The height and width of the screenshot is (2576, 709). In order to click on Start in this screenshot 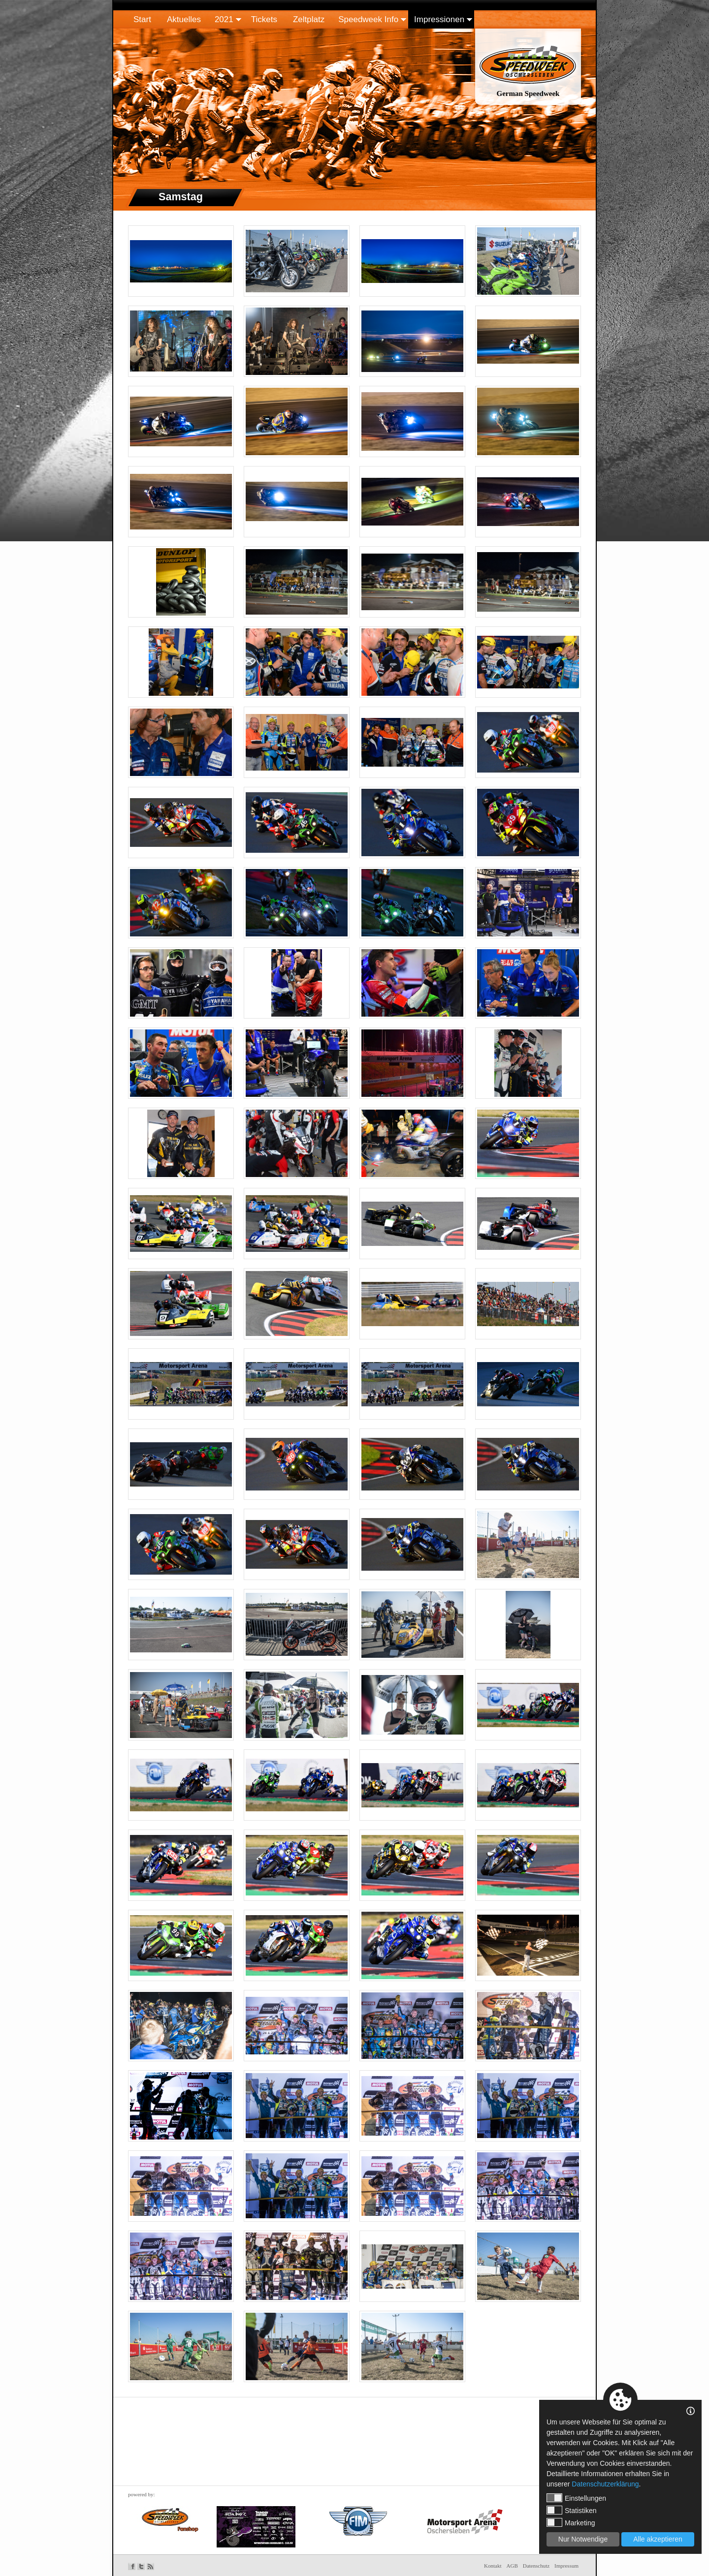, I will do `click(142, 19)`.